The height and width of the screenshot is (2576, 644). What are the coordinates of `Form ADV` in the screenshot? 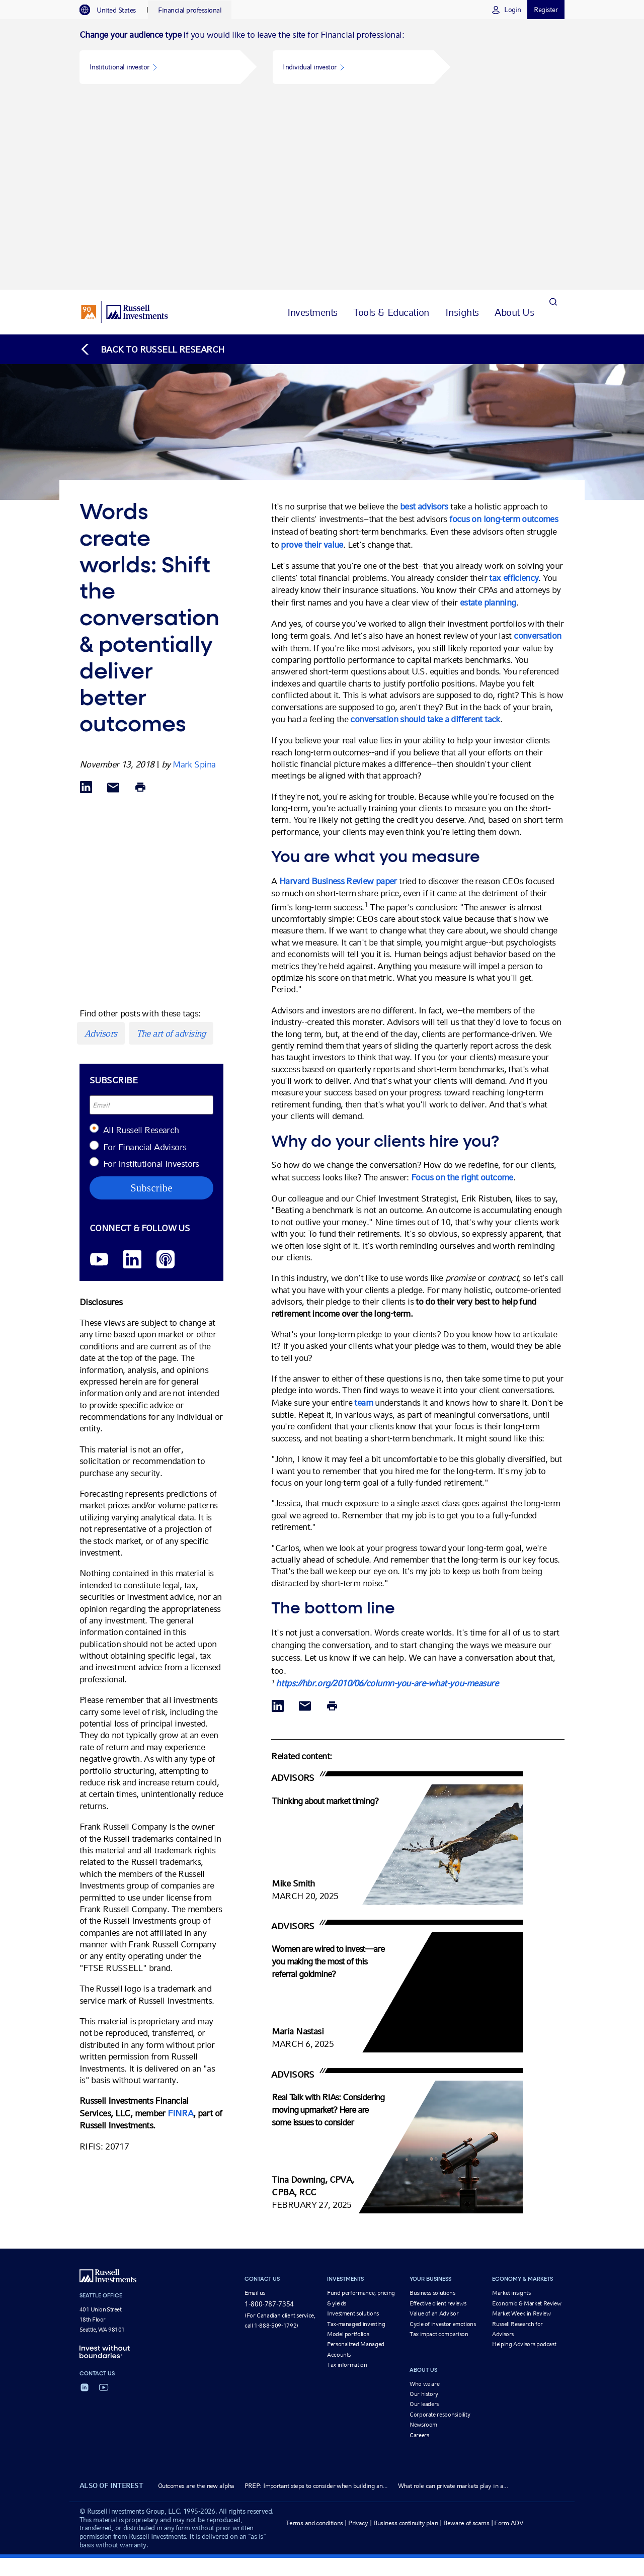 It's located at (508, 2332).